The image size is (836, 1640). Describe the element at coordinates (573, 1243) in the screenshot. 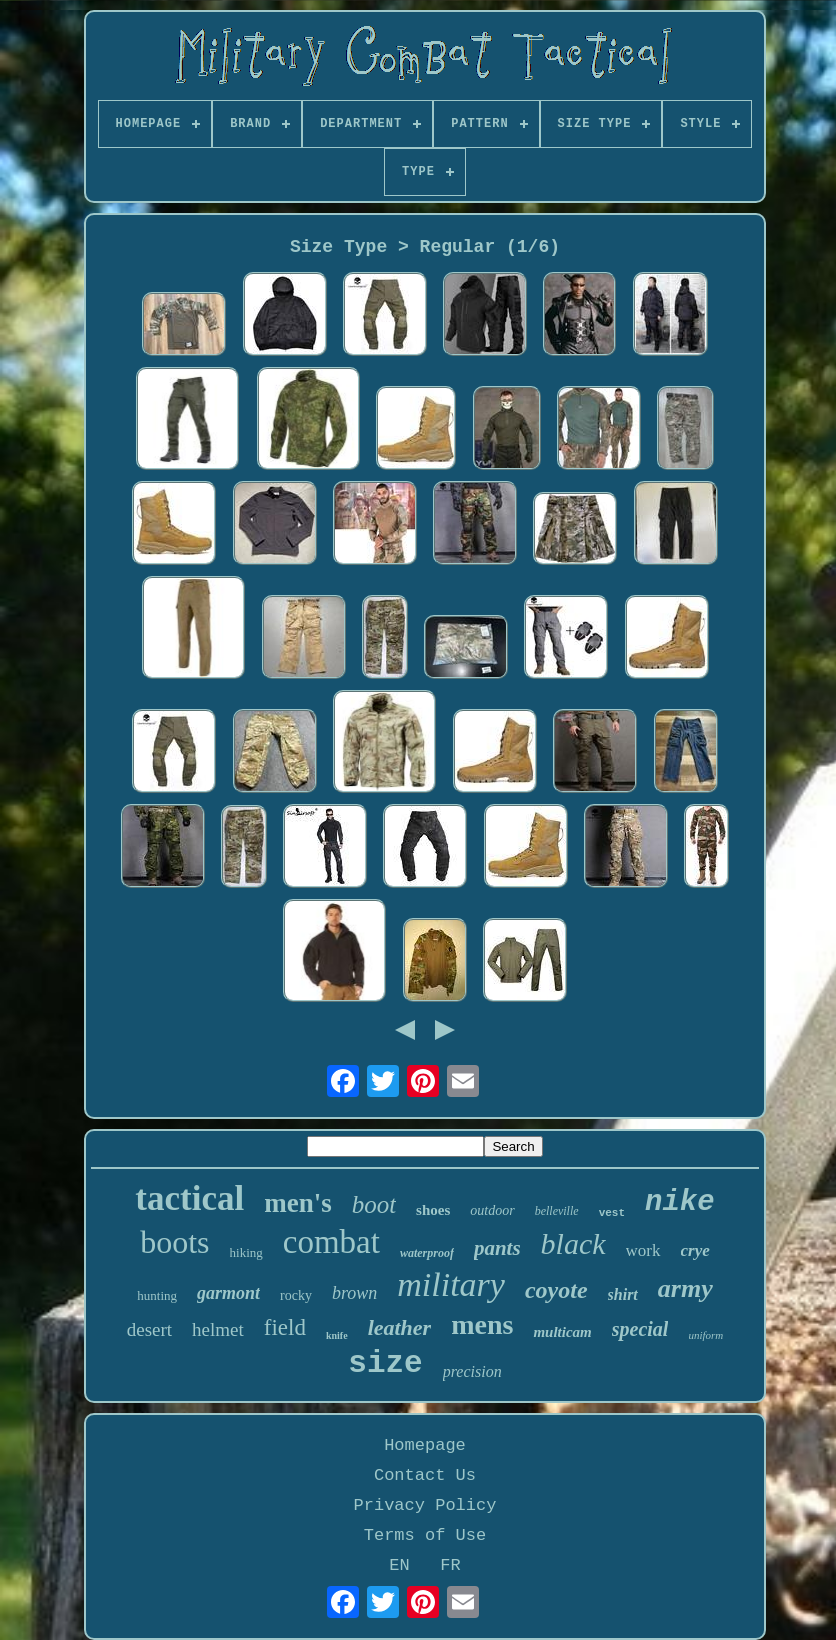

I see `black` at that location.